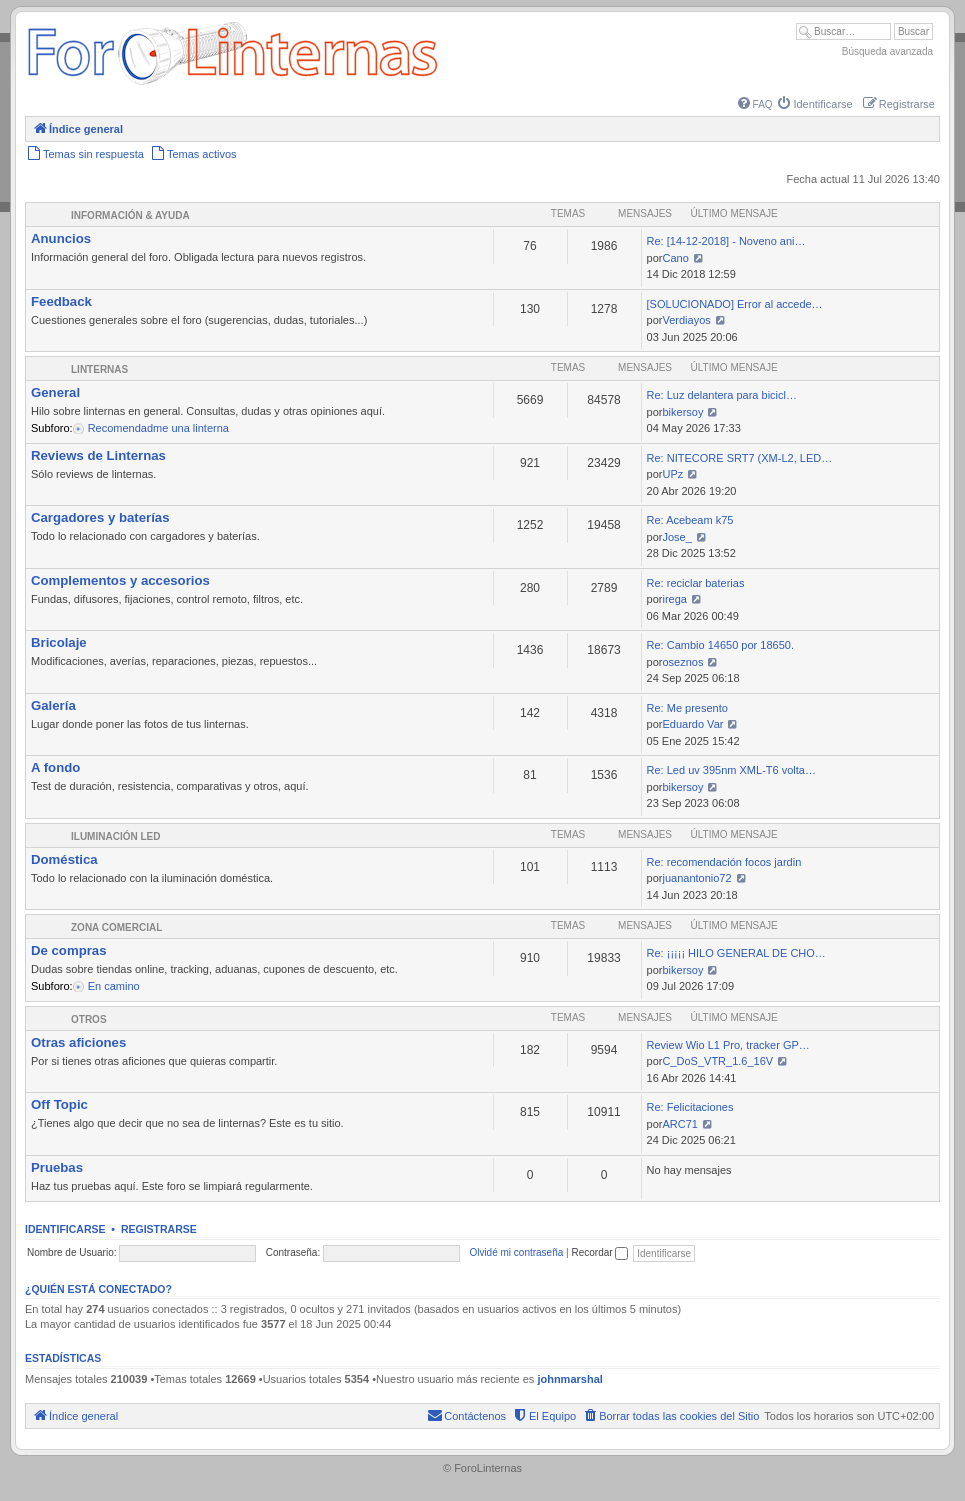 Image resolution: width=965 pixels, height=1501 pixels. Describe the element at coordinates (736, 953) in the screenshot. I see `Re: ¡¡¡¡¡ HILO GENERAL DE CHO…` at that location.